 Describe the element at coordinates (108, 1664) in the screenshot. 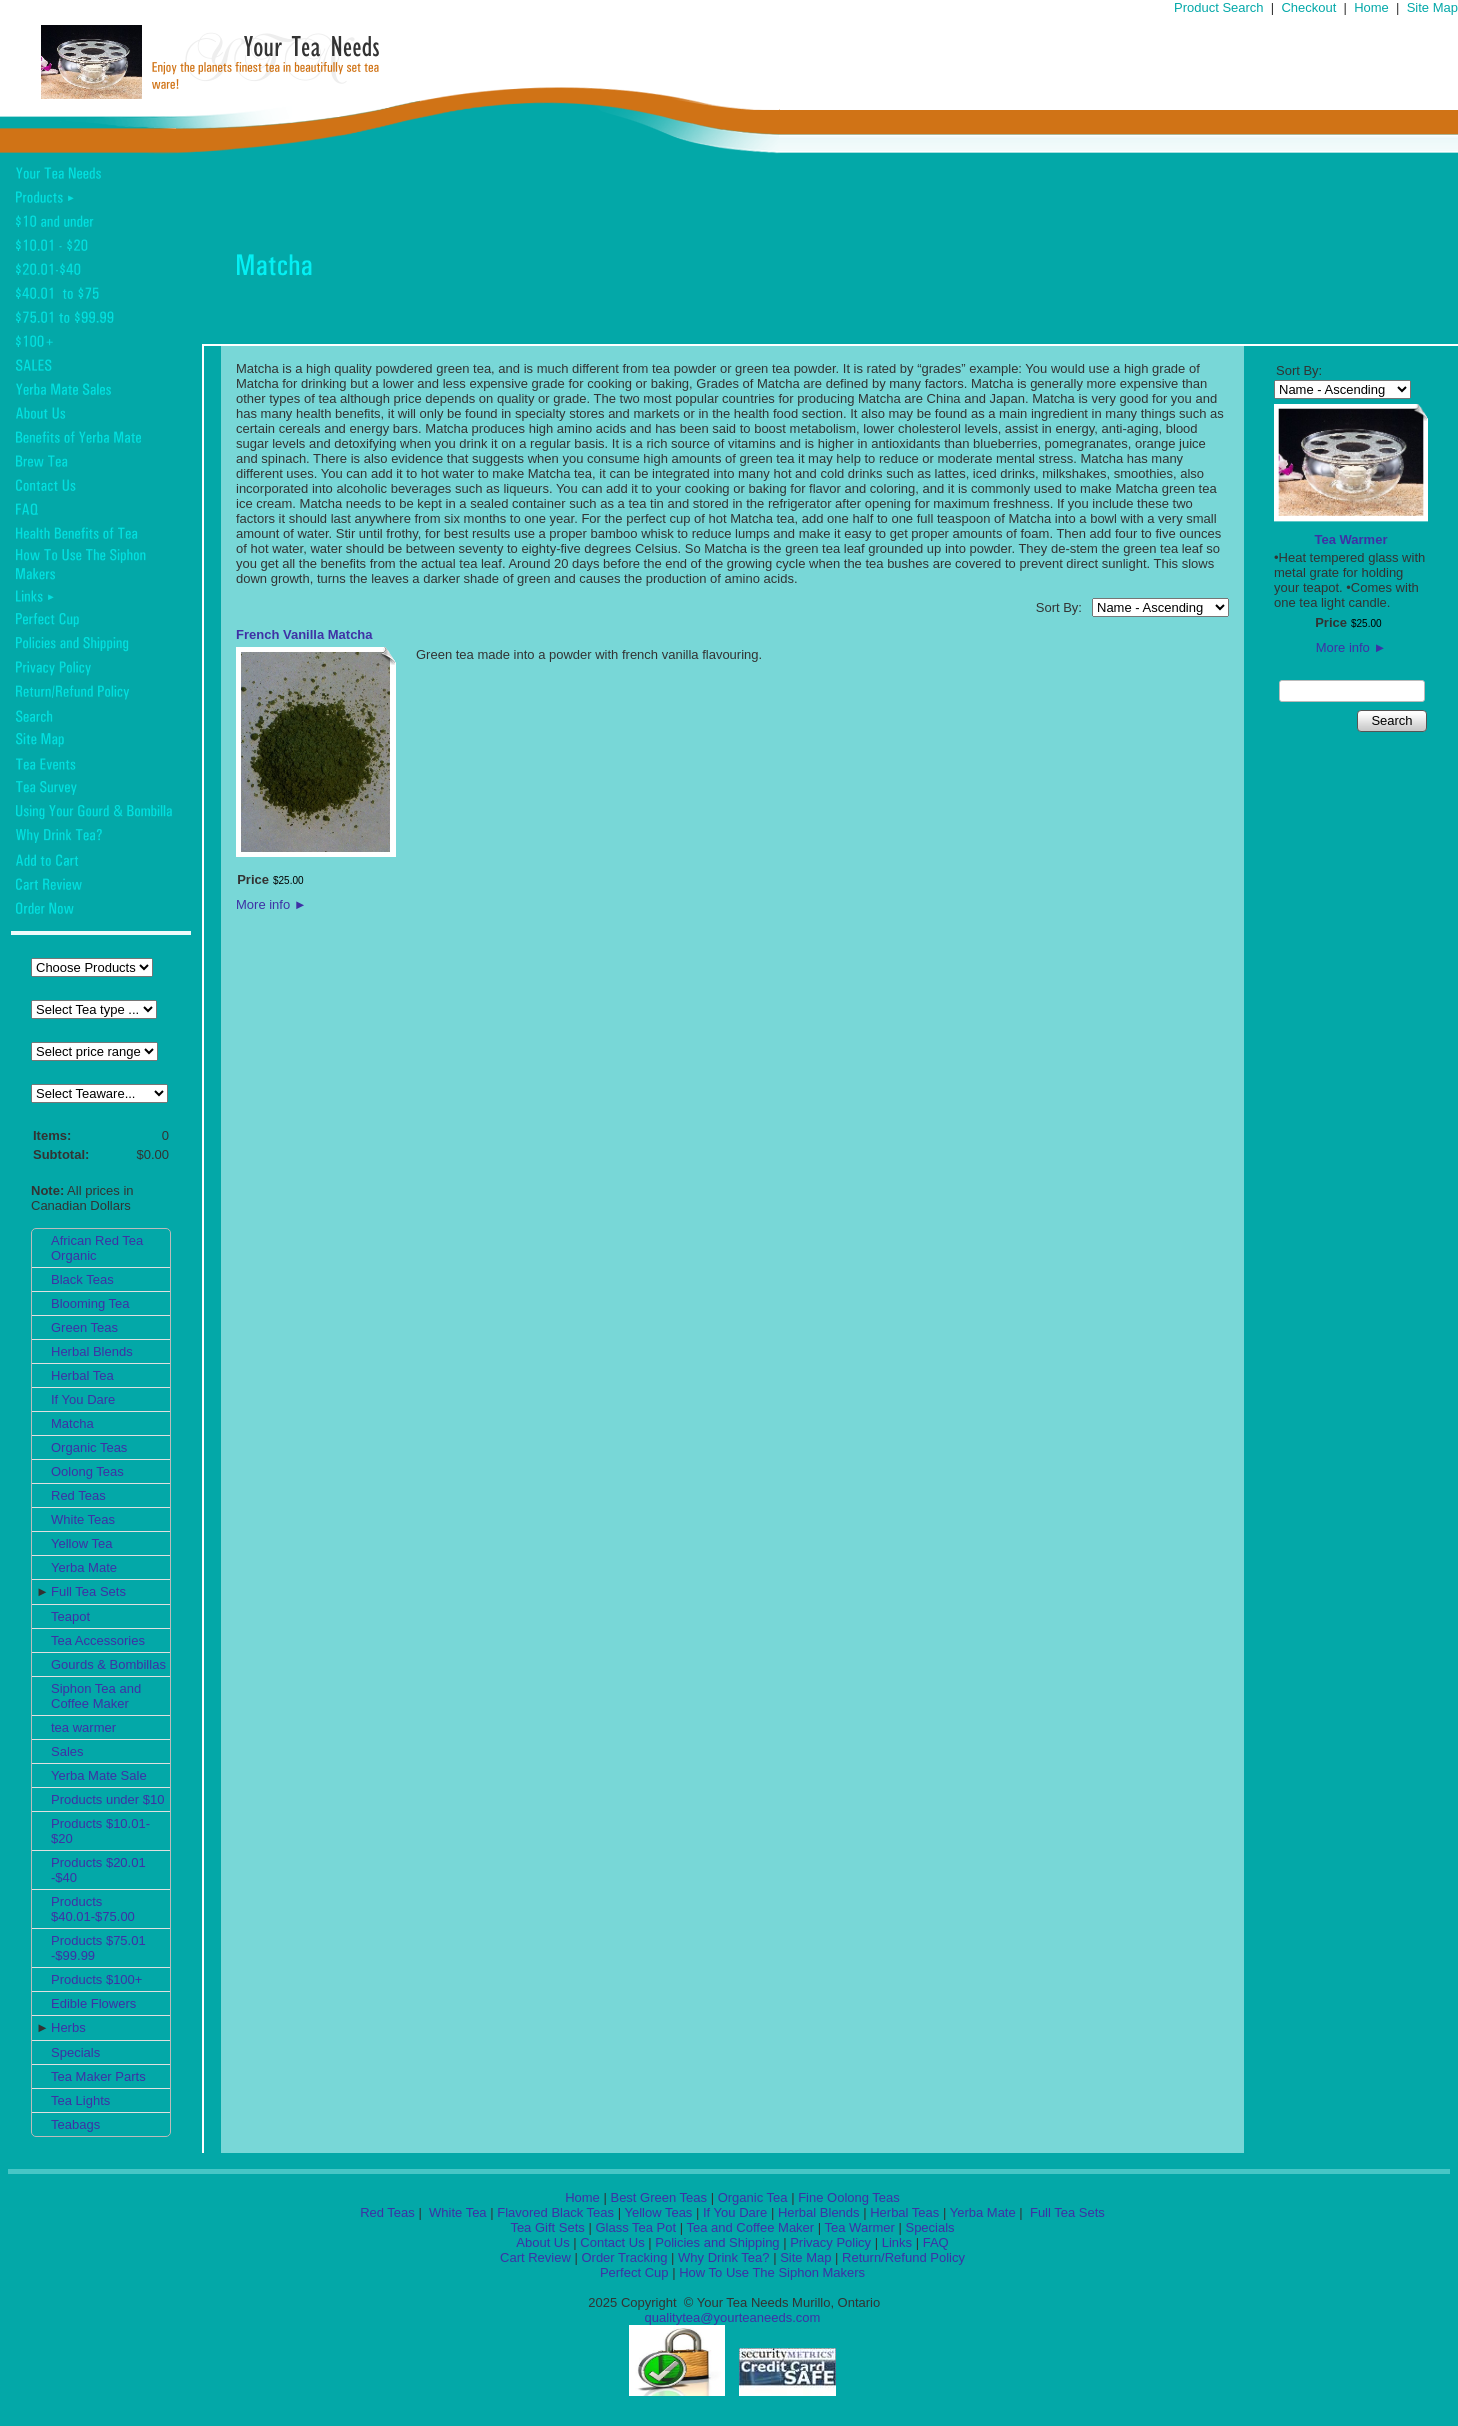

I see `Gourds & Bombillas` at that location.